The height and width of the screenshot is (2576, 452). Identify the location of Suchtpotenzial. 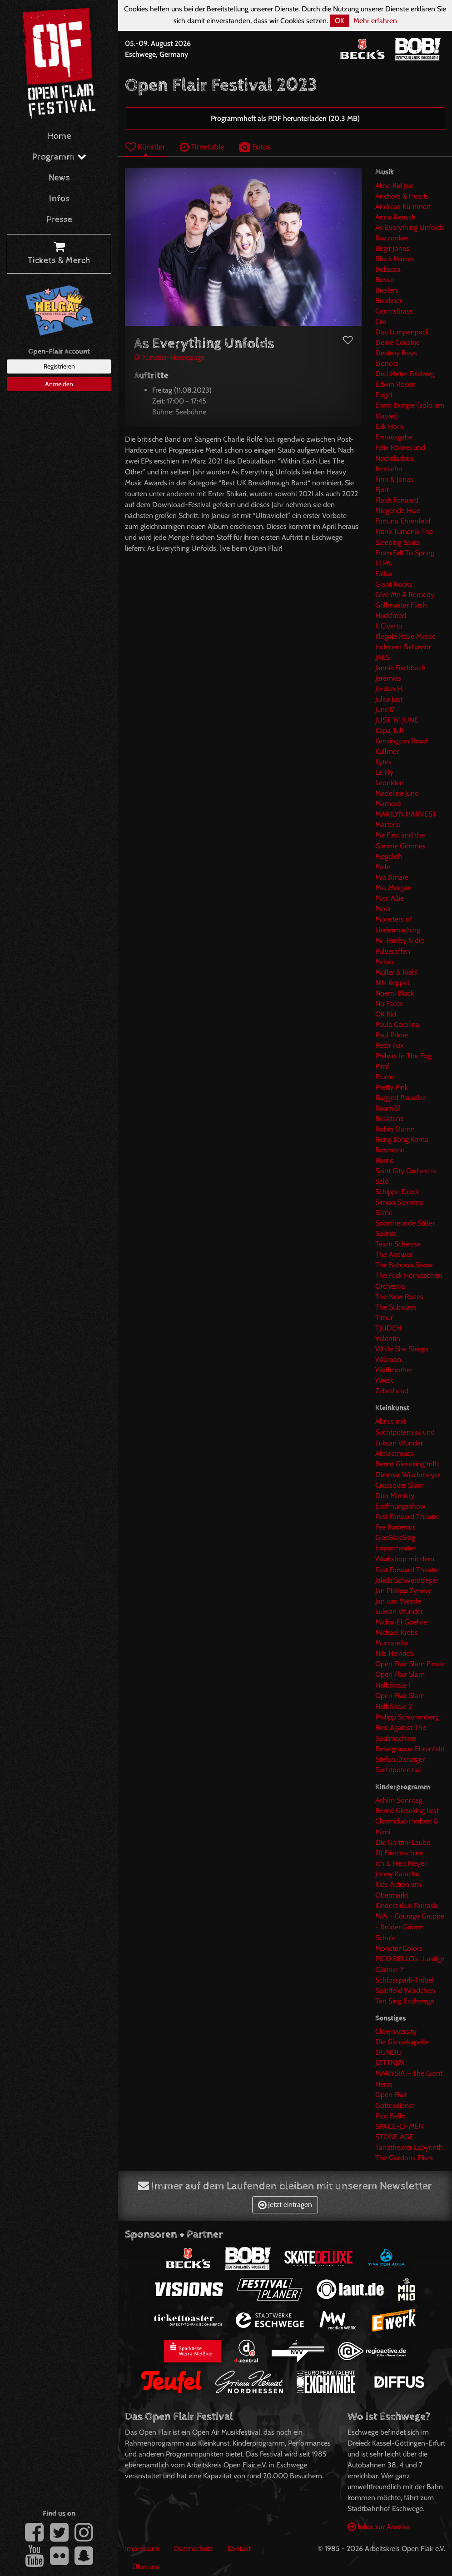
(398, 1769).